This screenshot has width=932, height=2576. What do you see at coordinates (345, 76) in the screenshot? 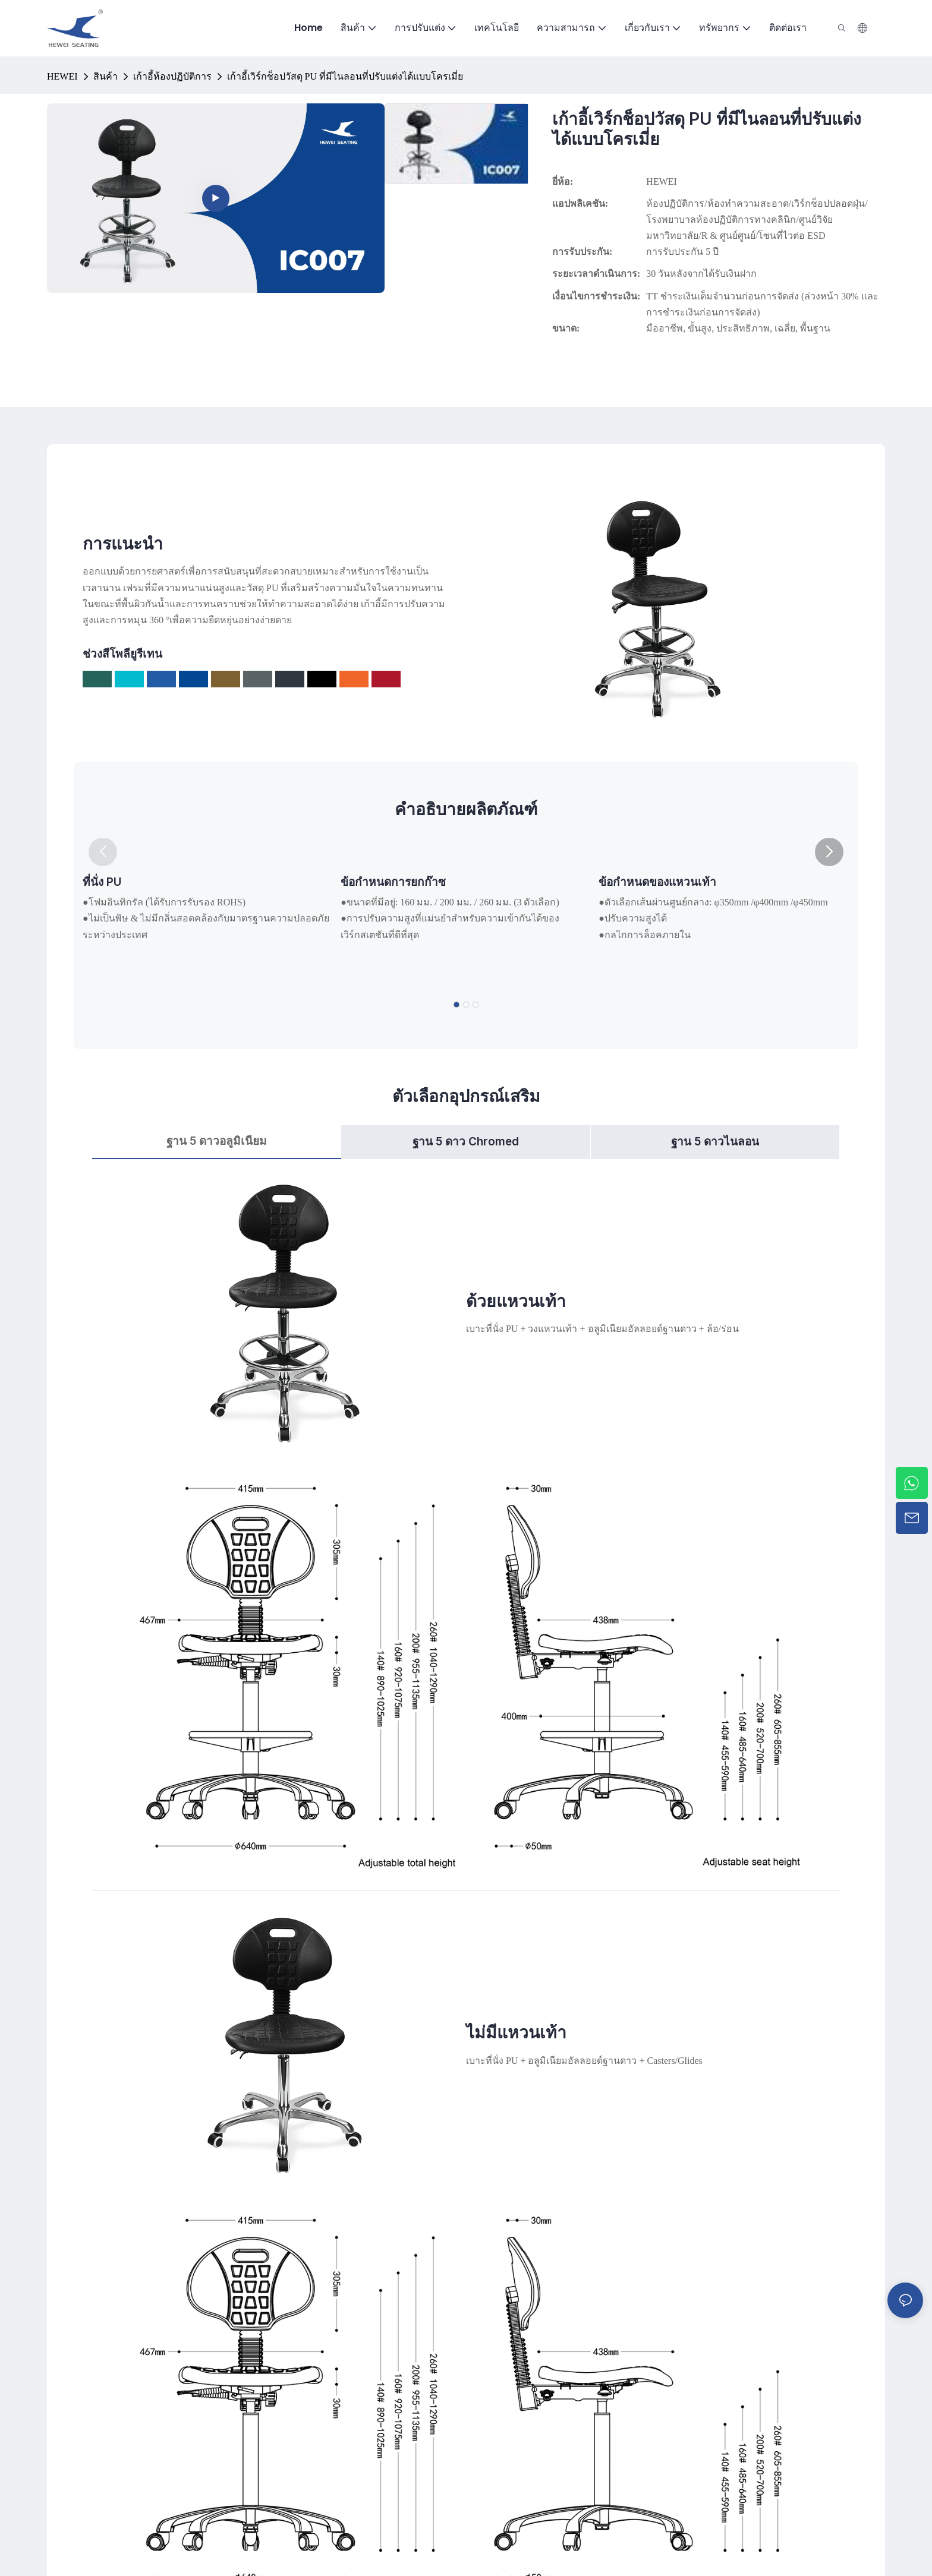
I see `เก้าอี้เวิร์กช็อปวัสดุ PU ที่มีไนลอนที่ปรับแต่งได้แบบโครเมี่ย` at bounding box center [345, 76].